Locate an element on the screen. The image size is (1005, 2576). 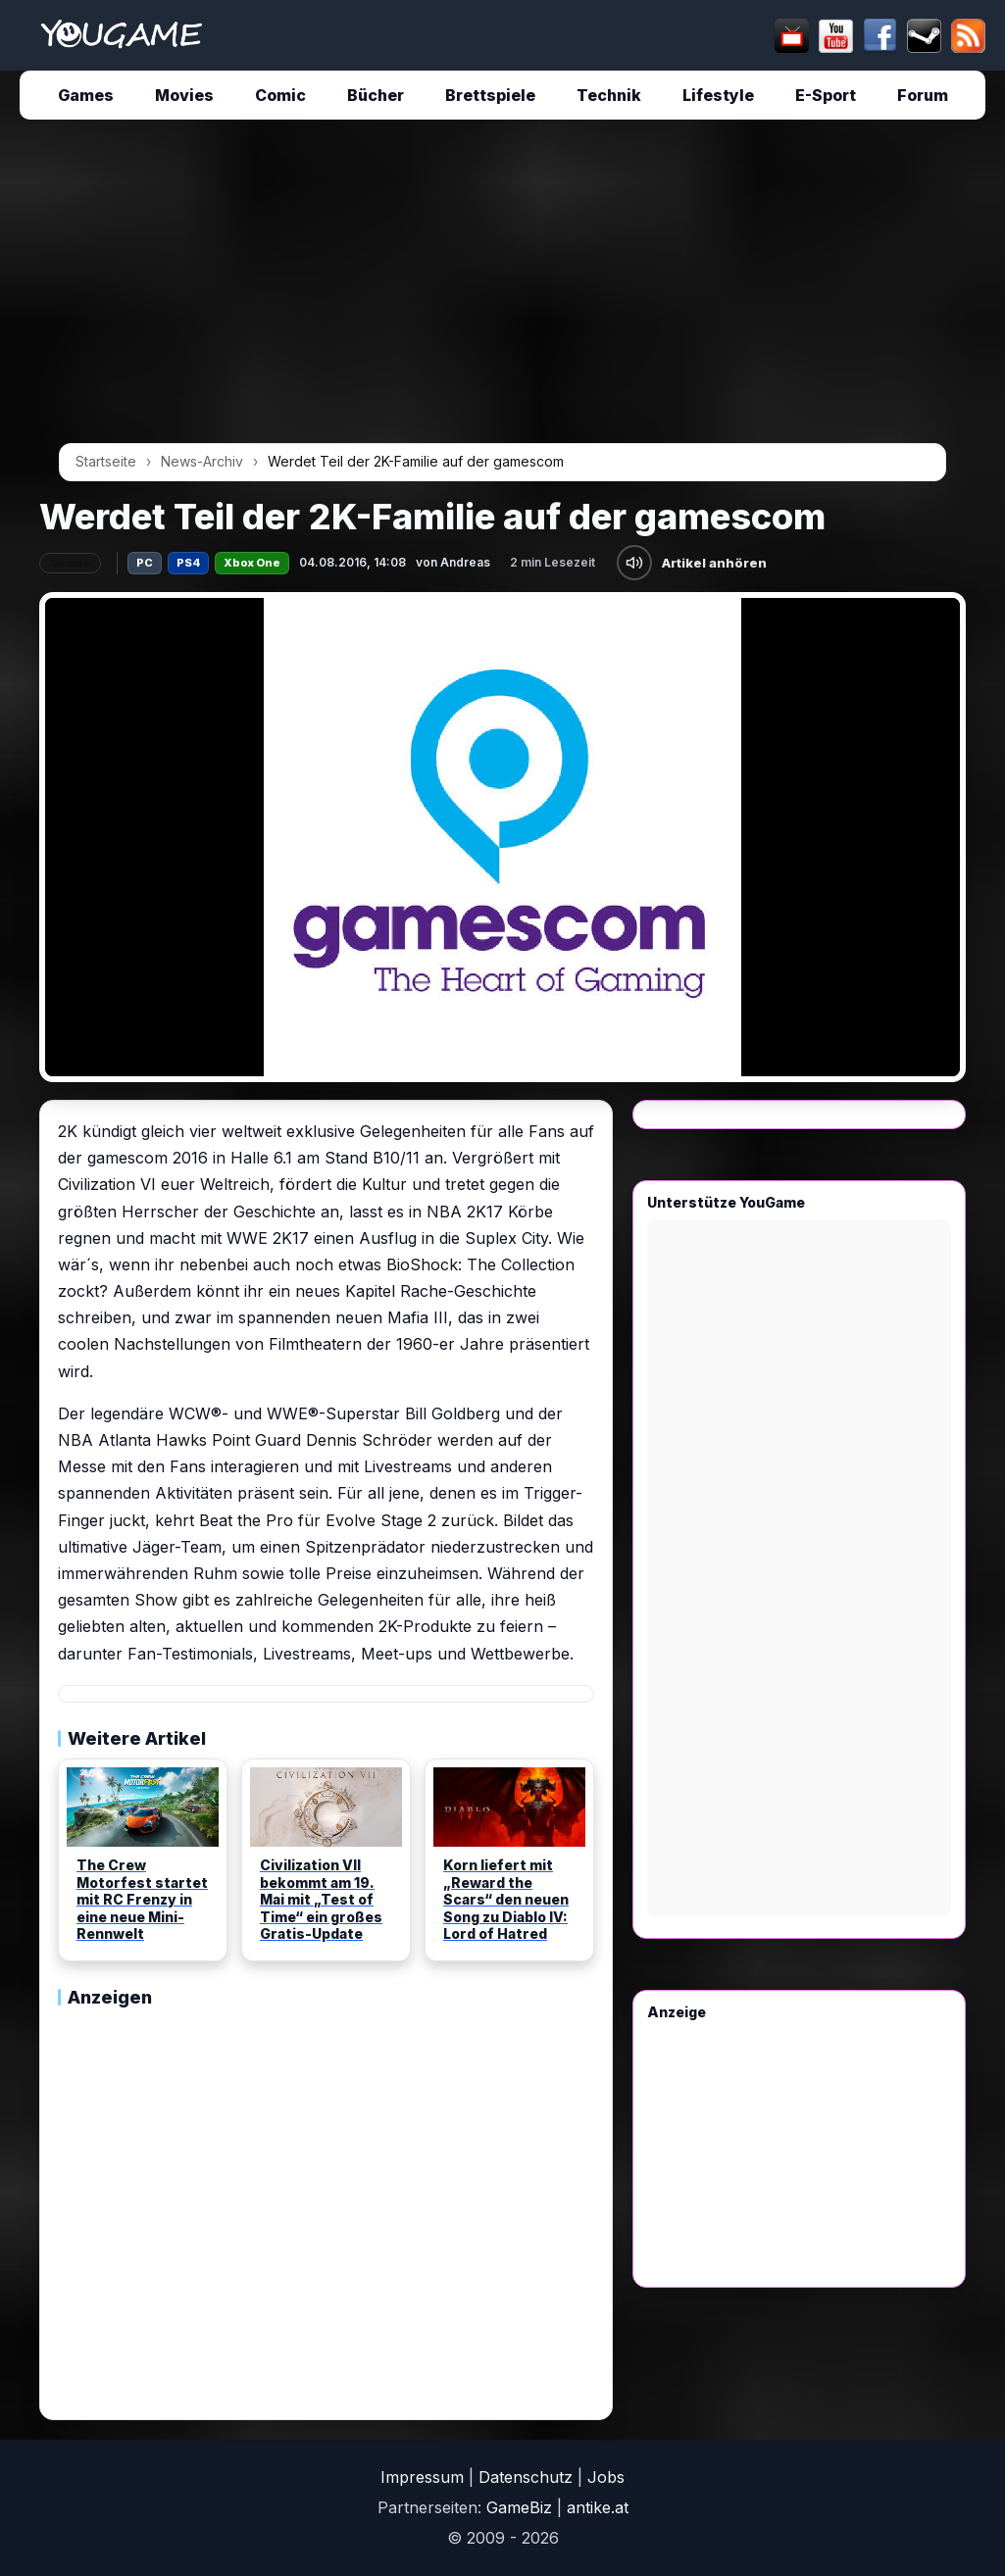
Technik is located at coordinates (609, 95).